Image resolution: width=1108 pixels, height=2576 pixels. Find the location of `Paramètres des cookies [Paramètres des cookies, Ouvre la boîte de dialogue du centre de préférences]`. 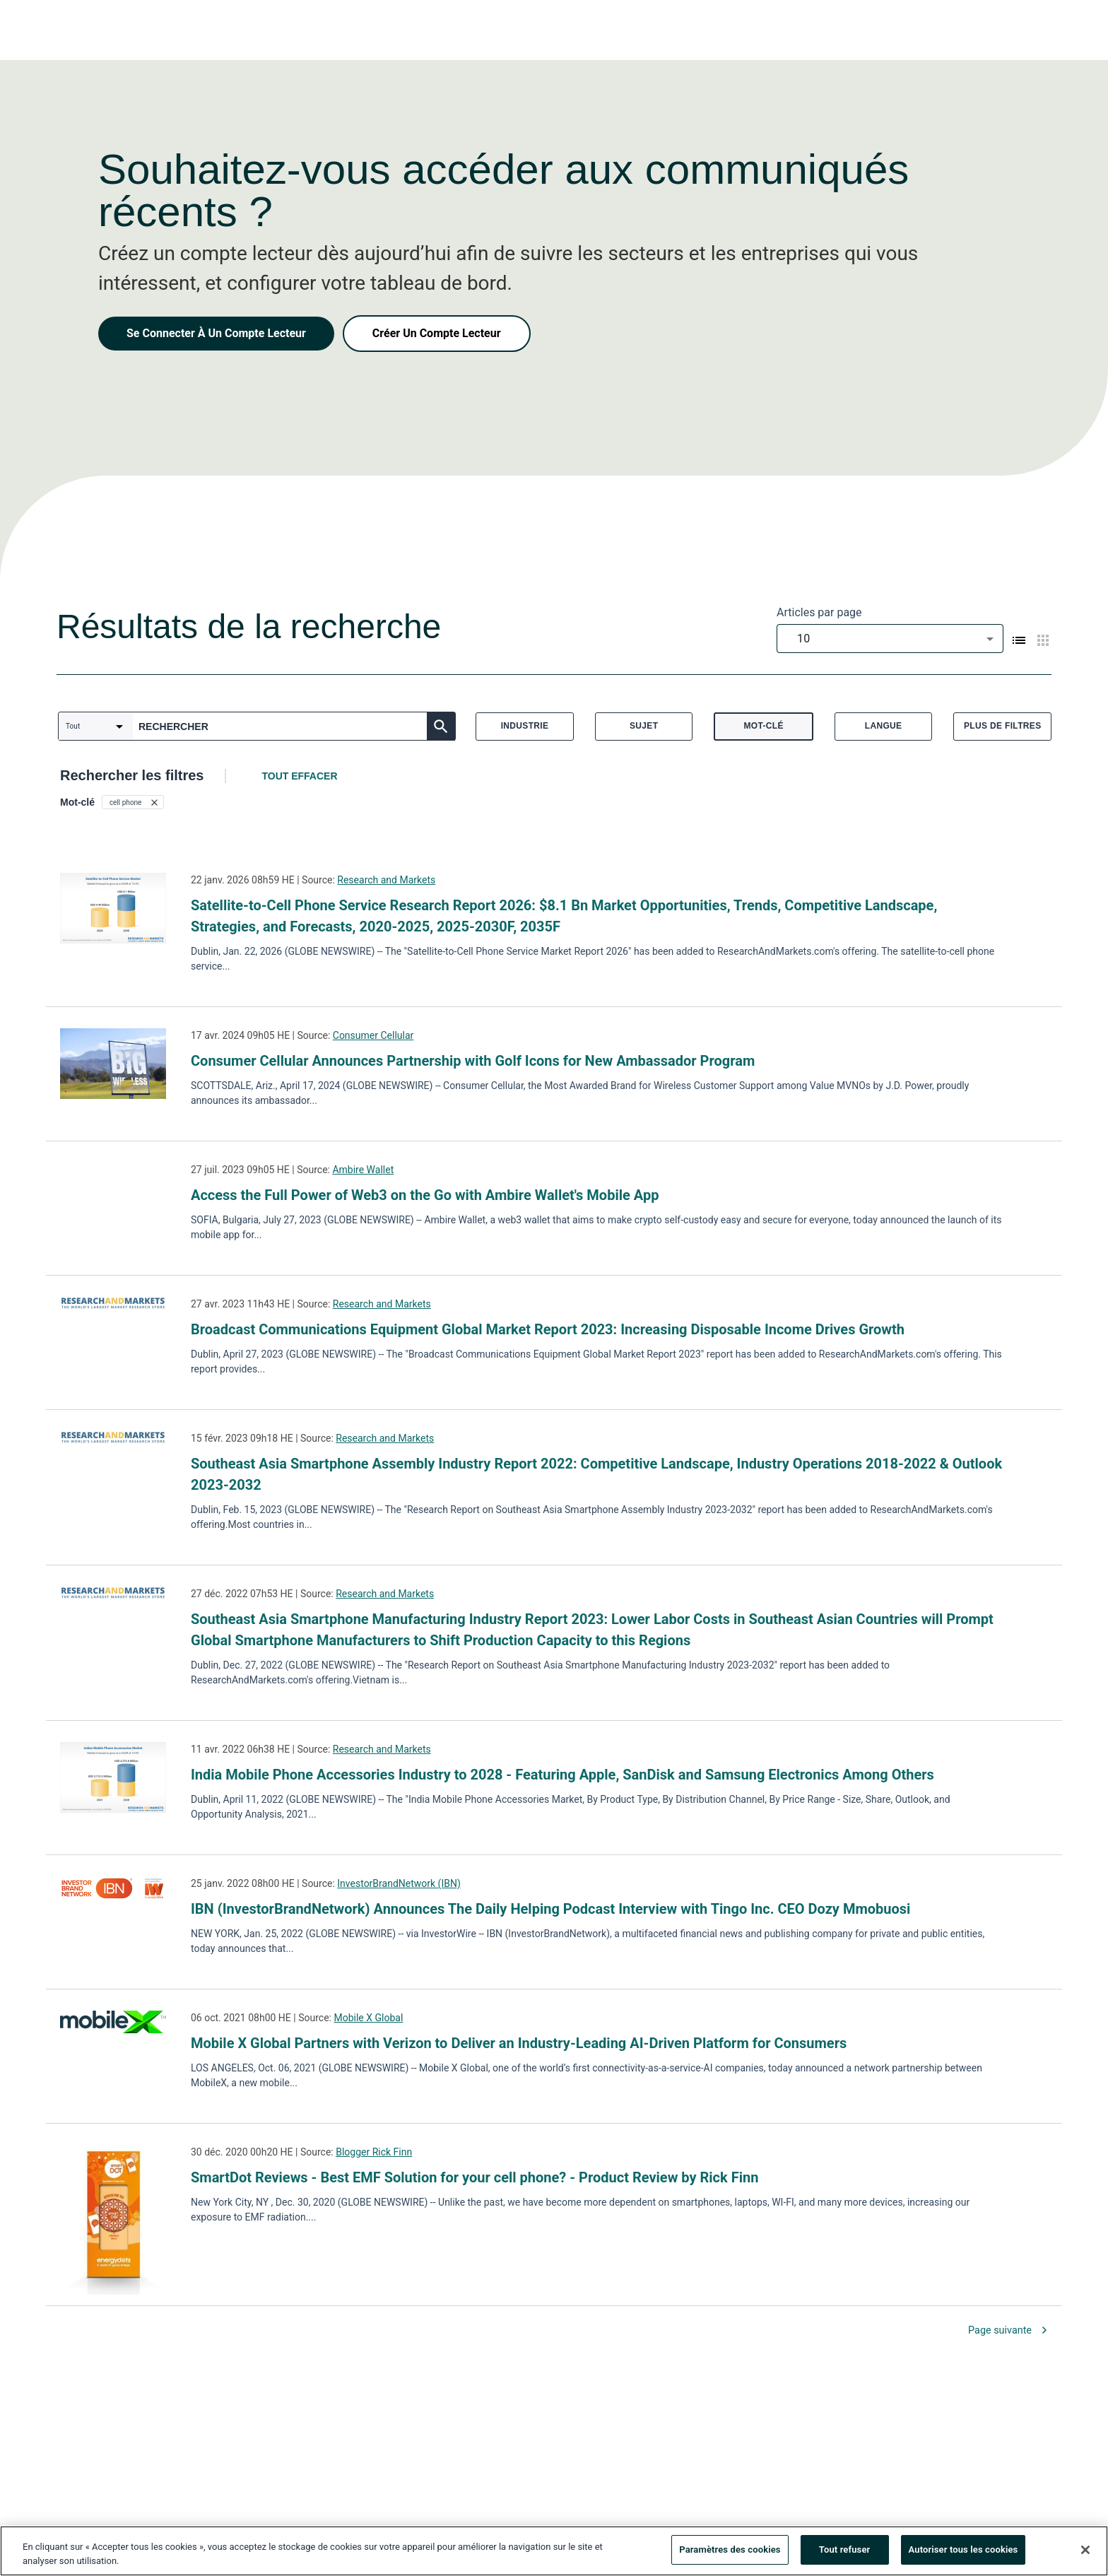

Paramètres des cookies [Paramètres des cookies, Ouvre la boîte de dialogue du centre de préférences] is located at coordinates (729, 2553).